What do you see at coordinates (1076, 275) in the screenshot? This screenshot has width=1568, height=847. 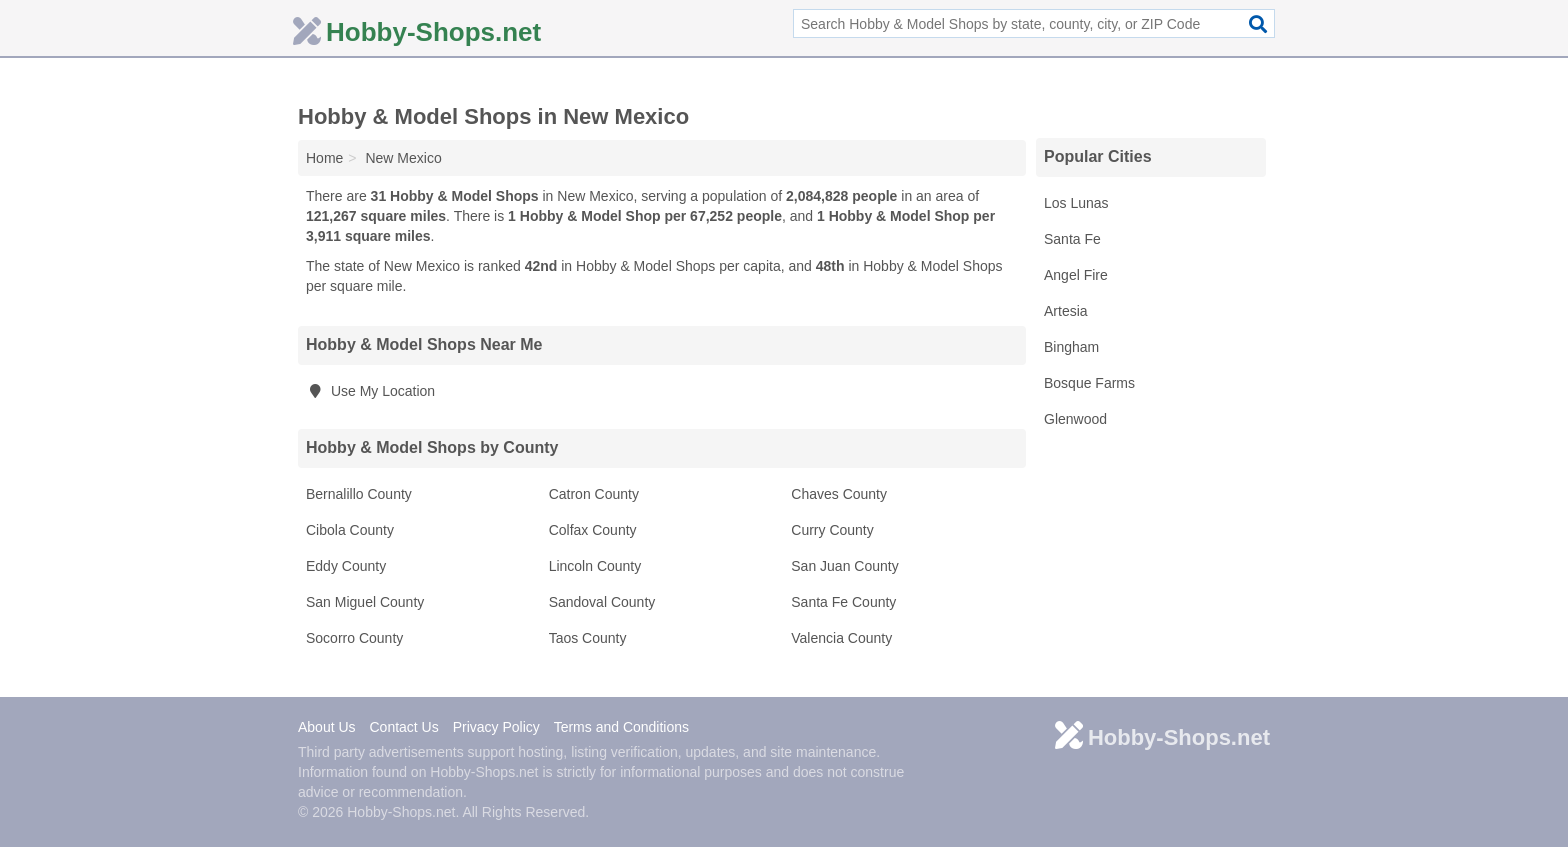 I see `Angel Fire` at bounding box center [1076, 275].